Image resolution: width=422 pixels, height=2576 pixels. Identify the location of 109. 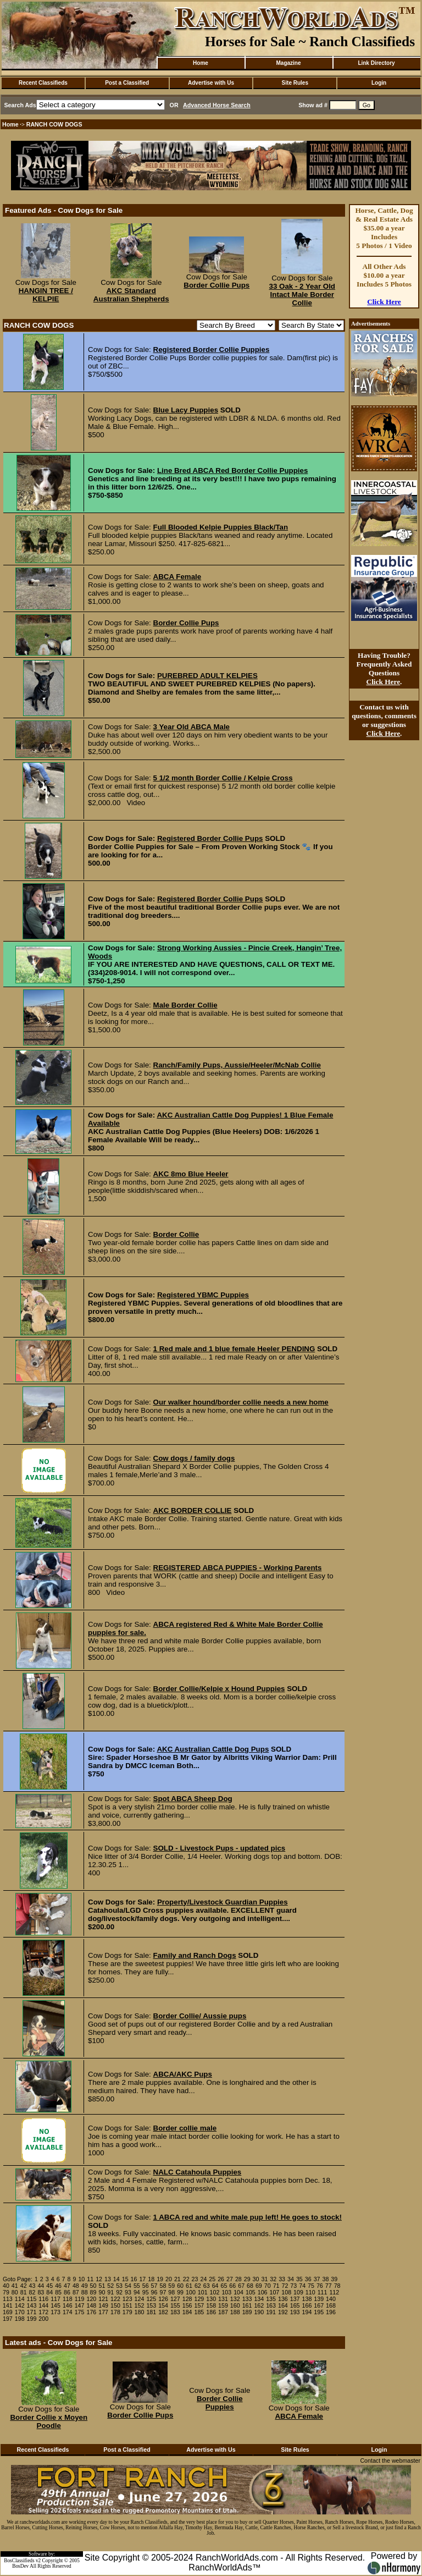
(298, 2292).